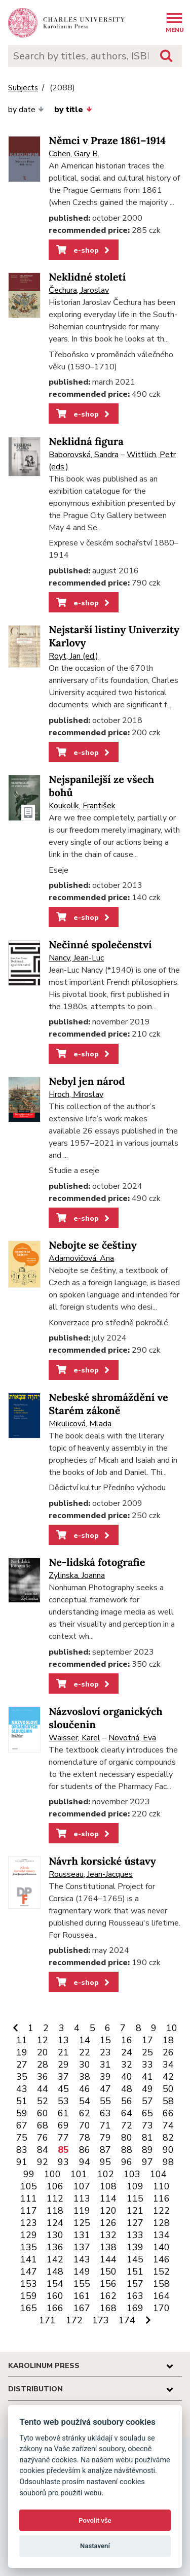  Describe the element at coordinates (76, 958) in the screenshot. I see `Nancy, Jean-Luc` at that location.